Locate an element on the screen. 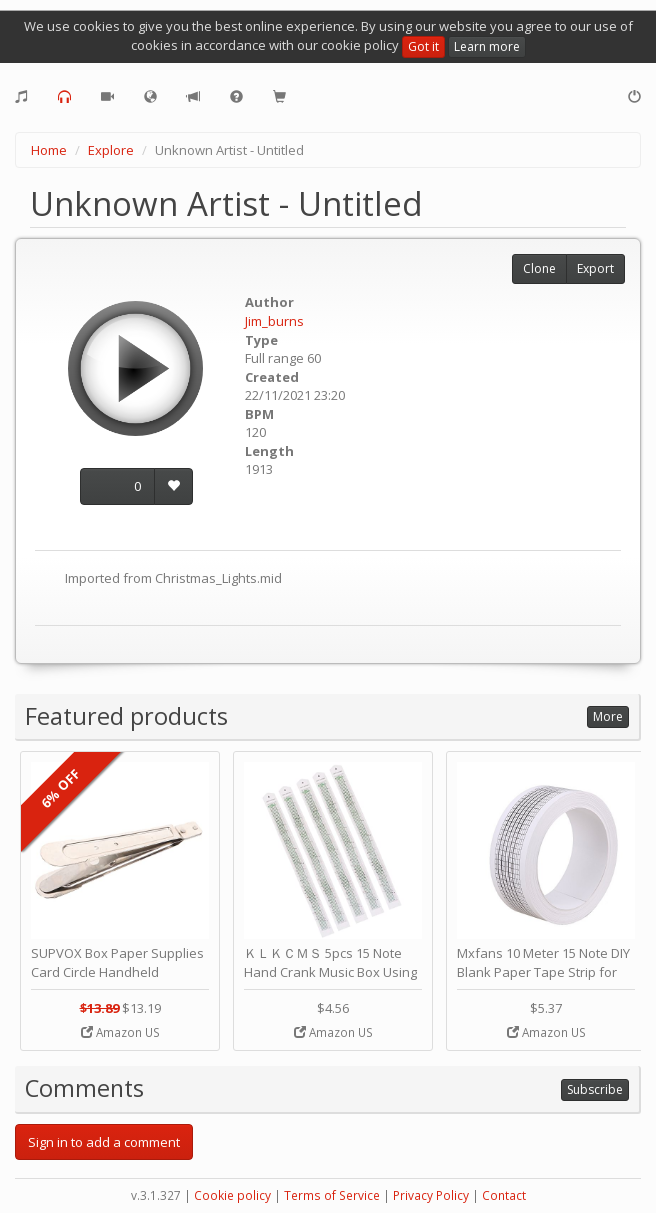 The height and width of the screenshot is (1213, 656). Clone is located at coordinates (539, 268).